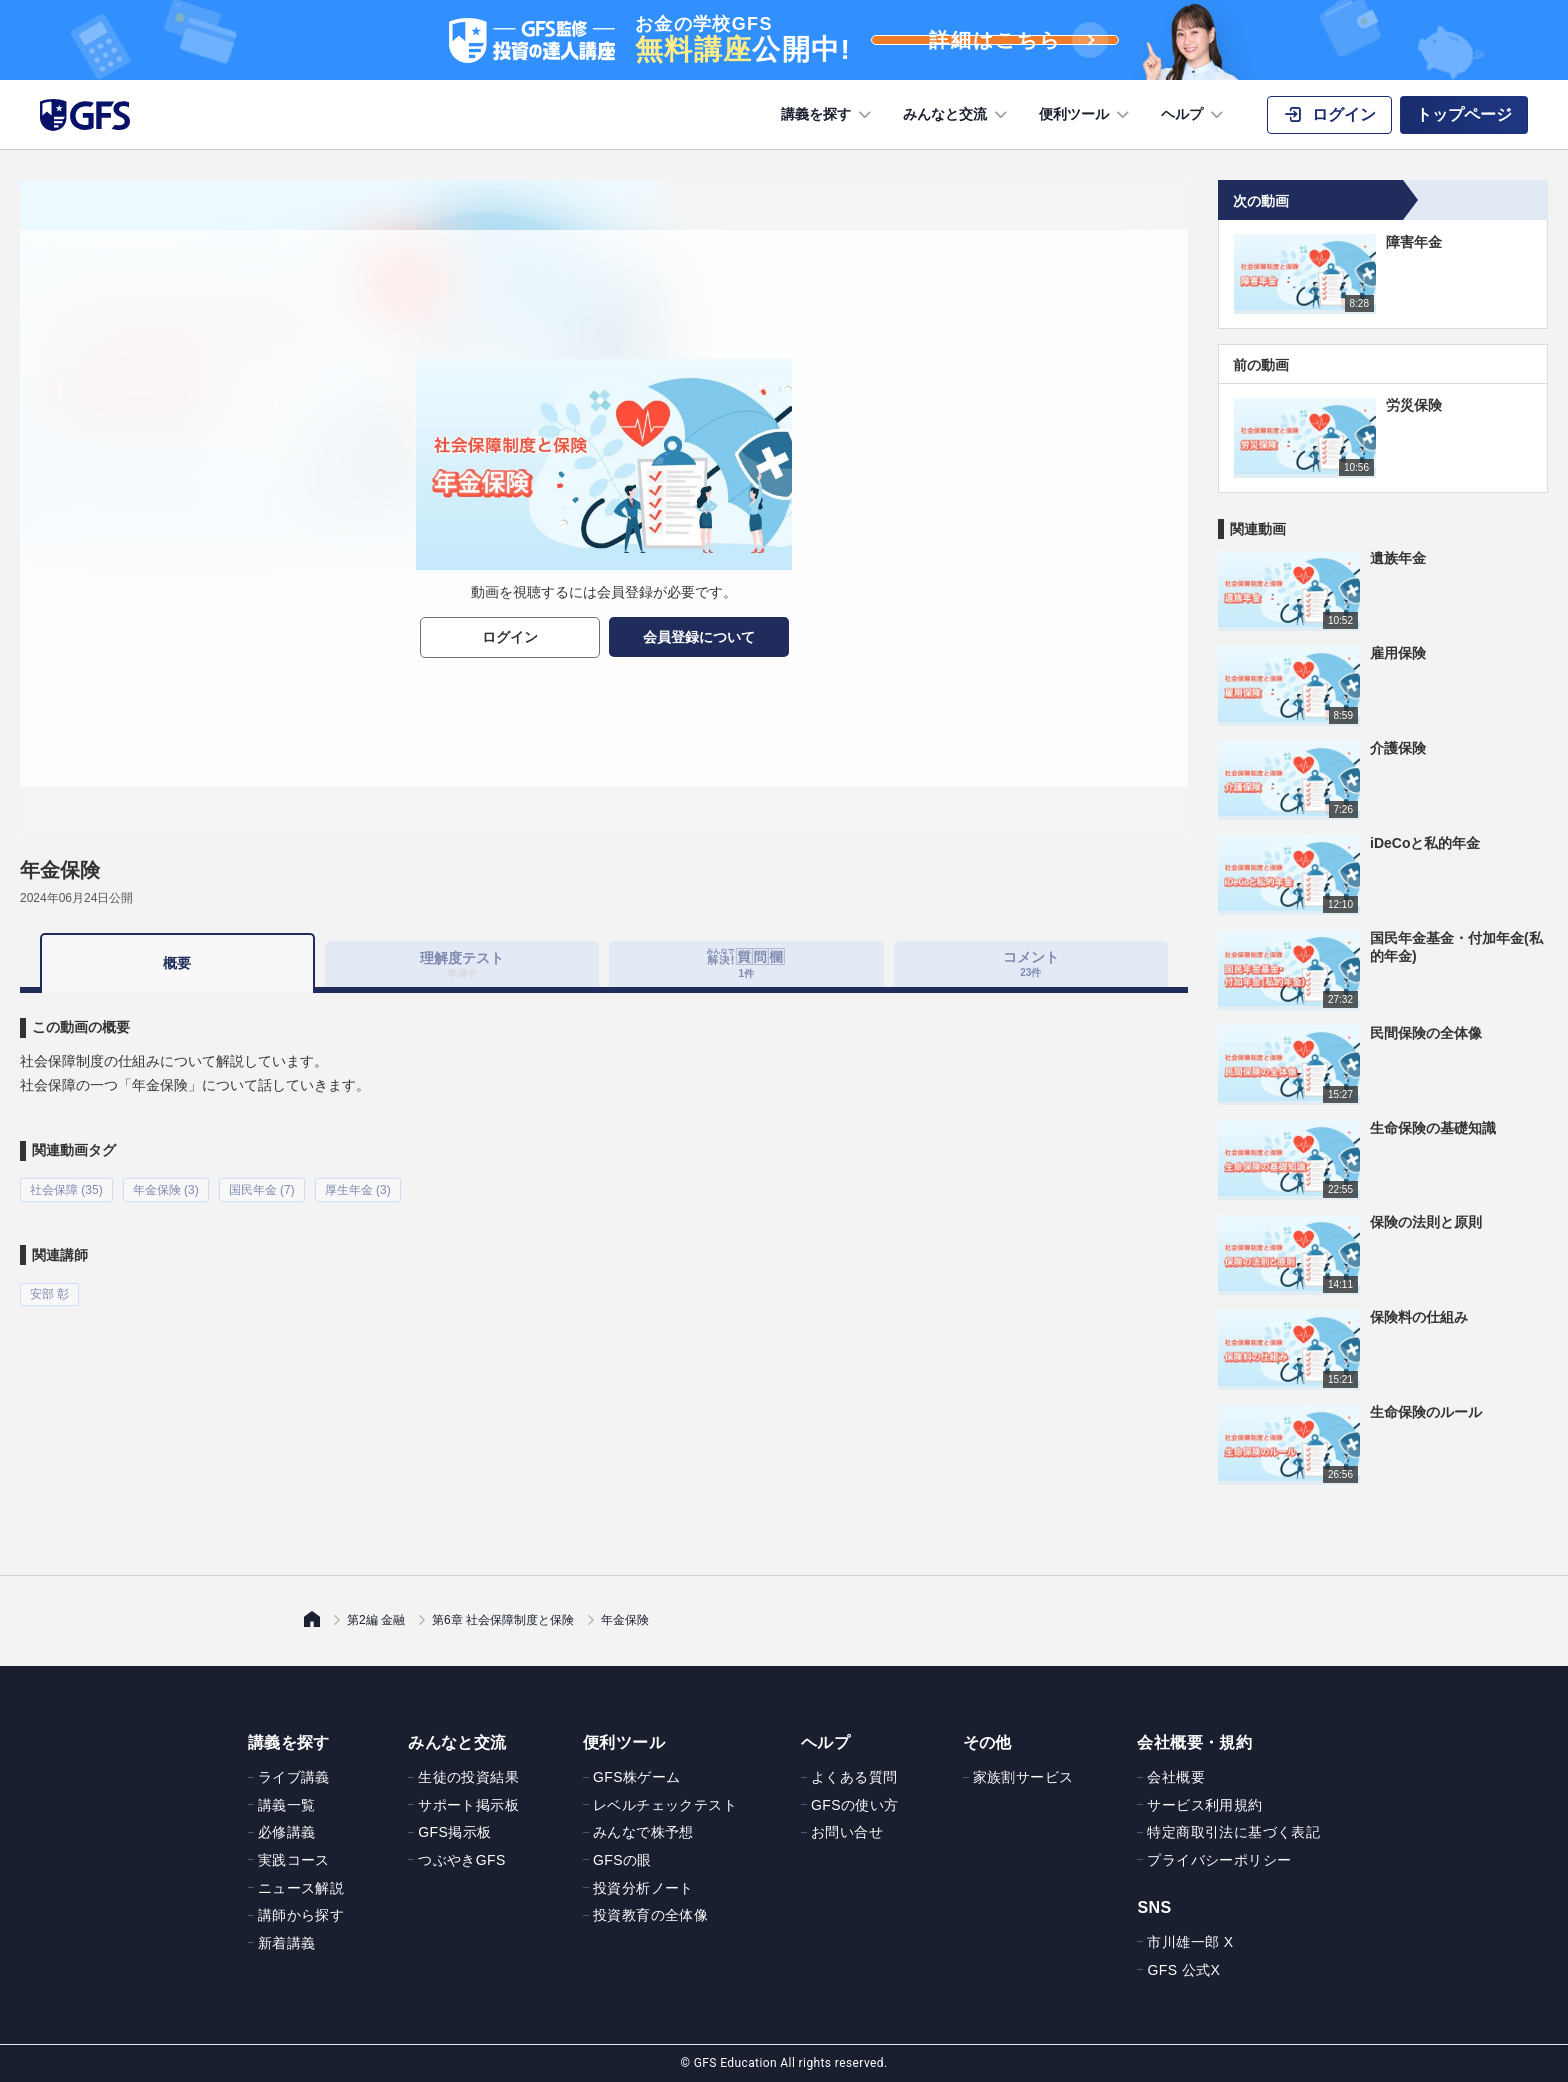  Describe the element at coordinates (301, 1915) in the screenshot. I see `講師から探す` at that location.